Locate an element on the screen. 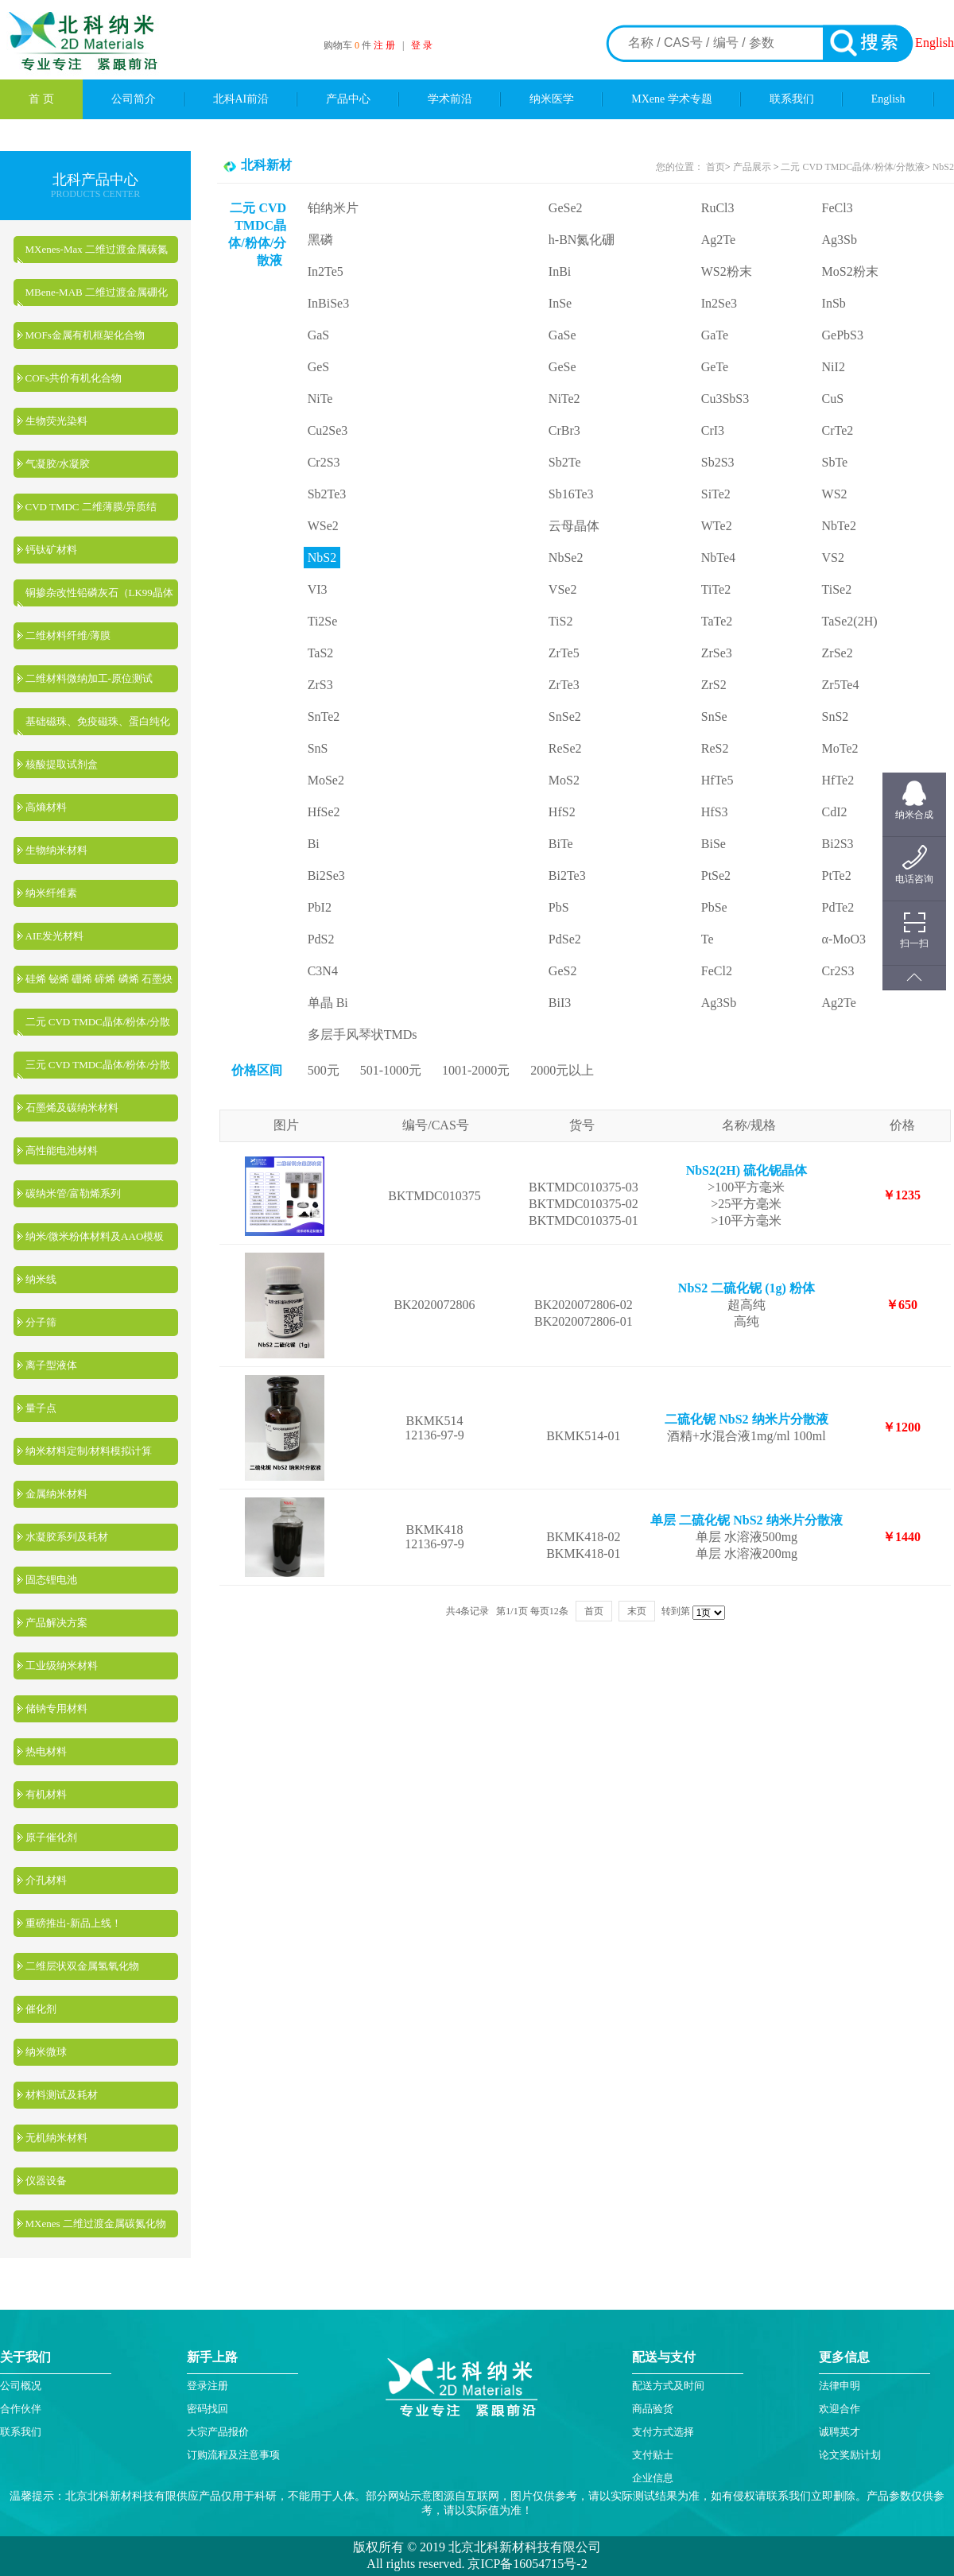 This screenshot has width=954, height=2576. HfSe2 is located at coordinates (324, 812).